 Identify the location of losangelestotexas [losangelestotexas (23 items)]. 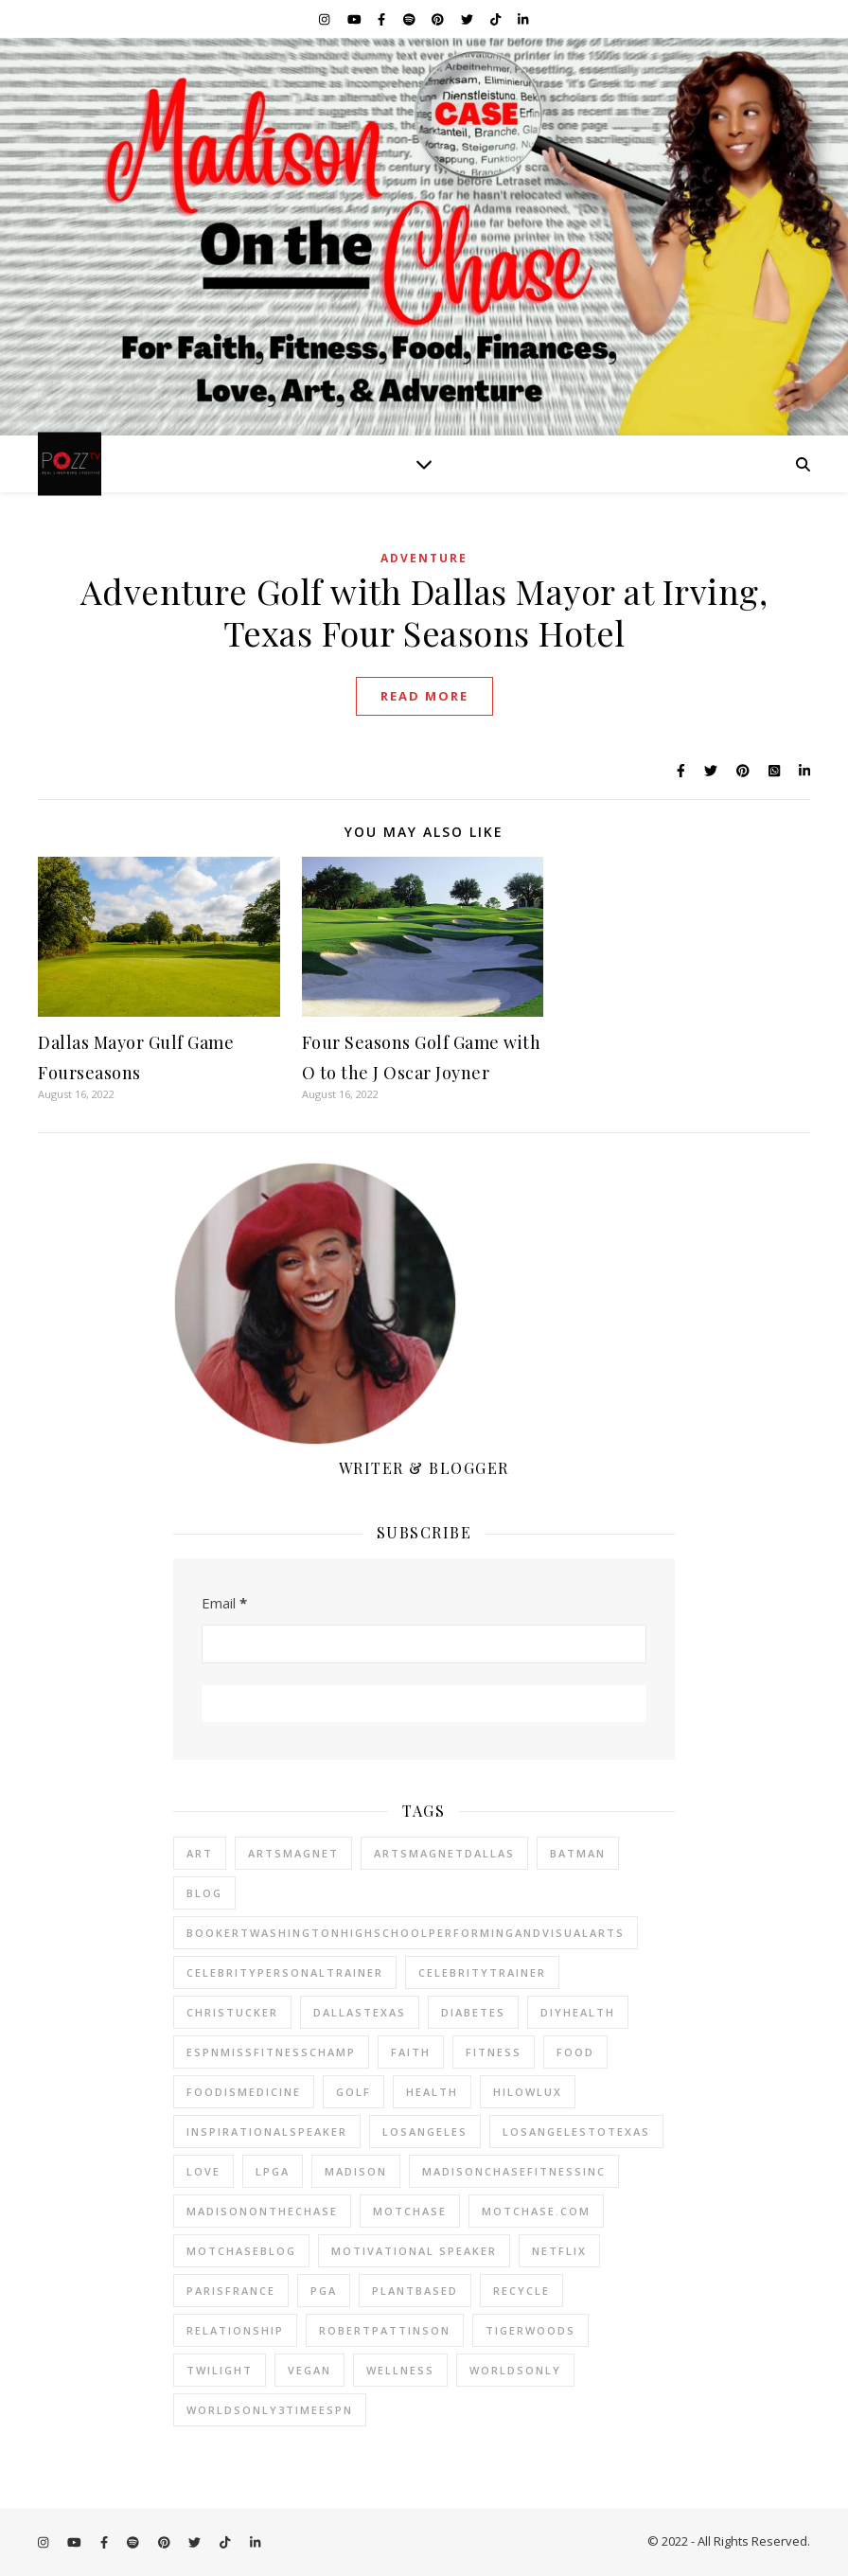
(576, 2131).